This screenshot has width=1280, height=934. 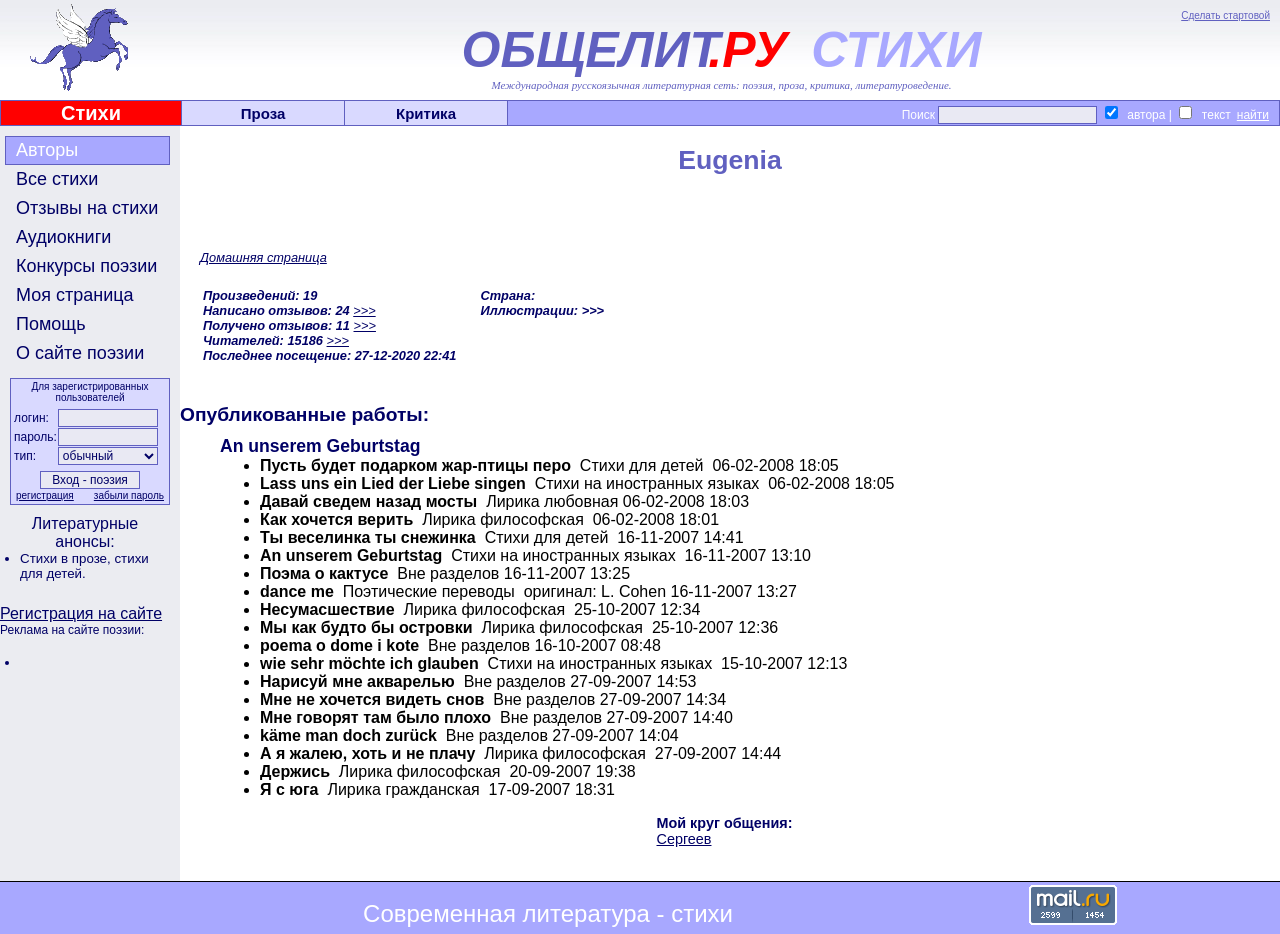 What do you see at coordinates (366, 627) in the screenshot?
I see `Мы как будто бы островки` at bounding box center [366, 627].